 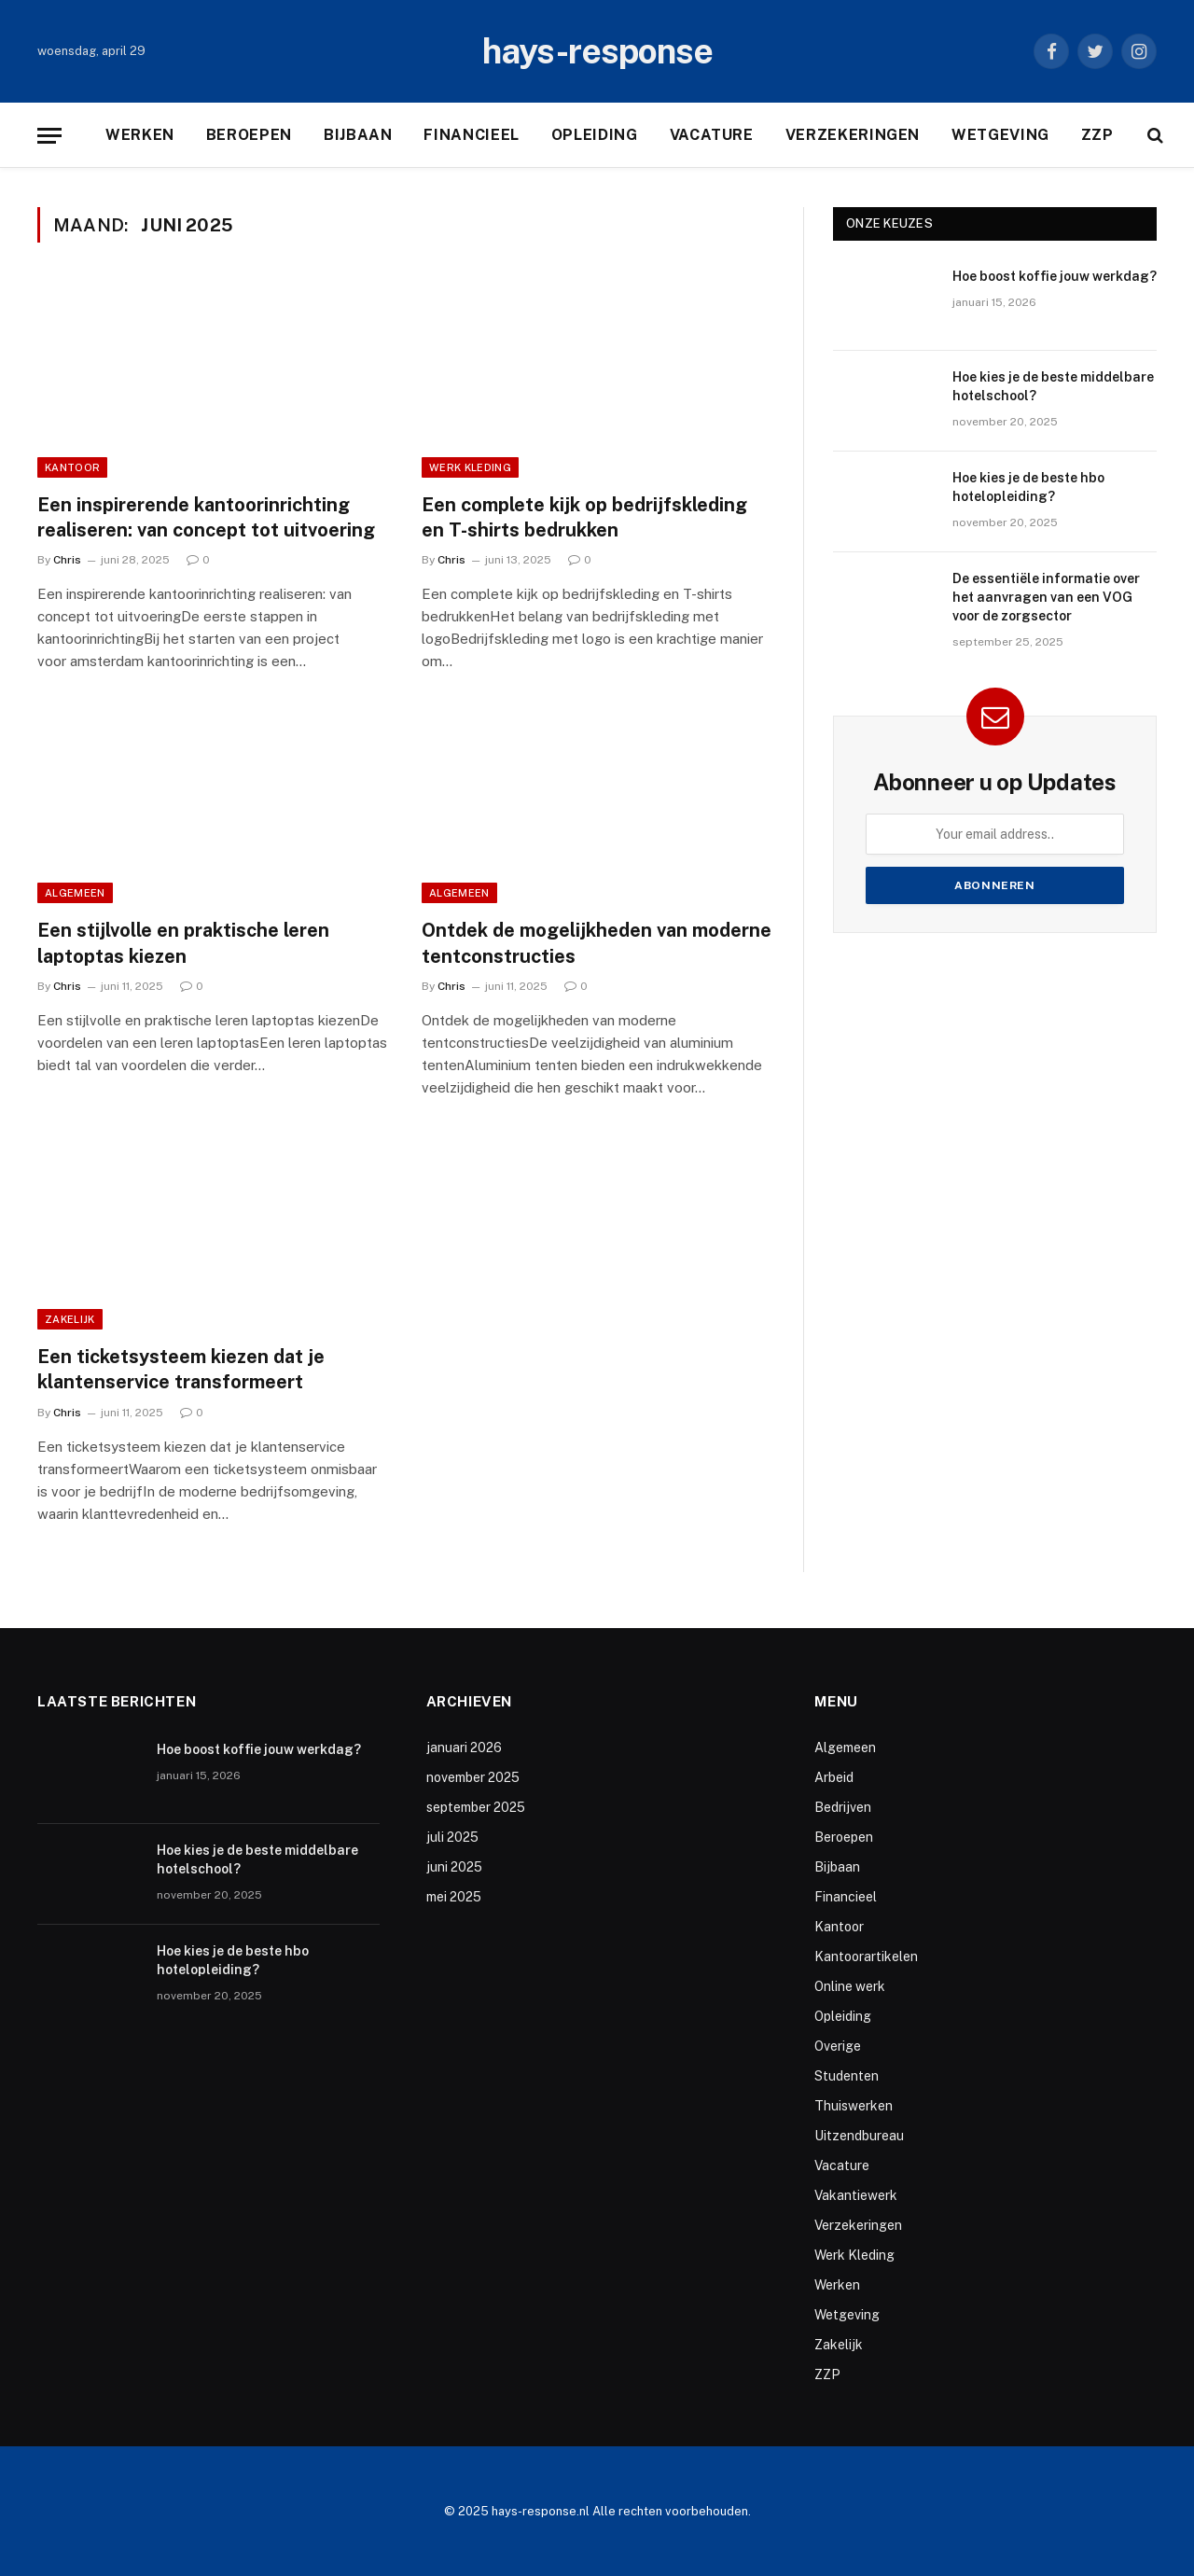 What do you see at coordinates (183, 943) in the screenshot?
I see `Een stijlvolle en praktische leren laptoptas kiezen` at bounding box center [183, 943].